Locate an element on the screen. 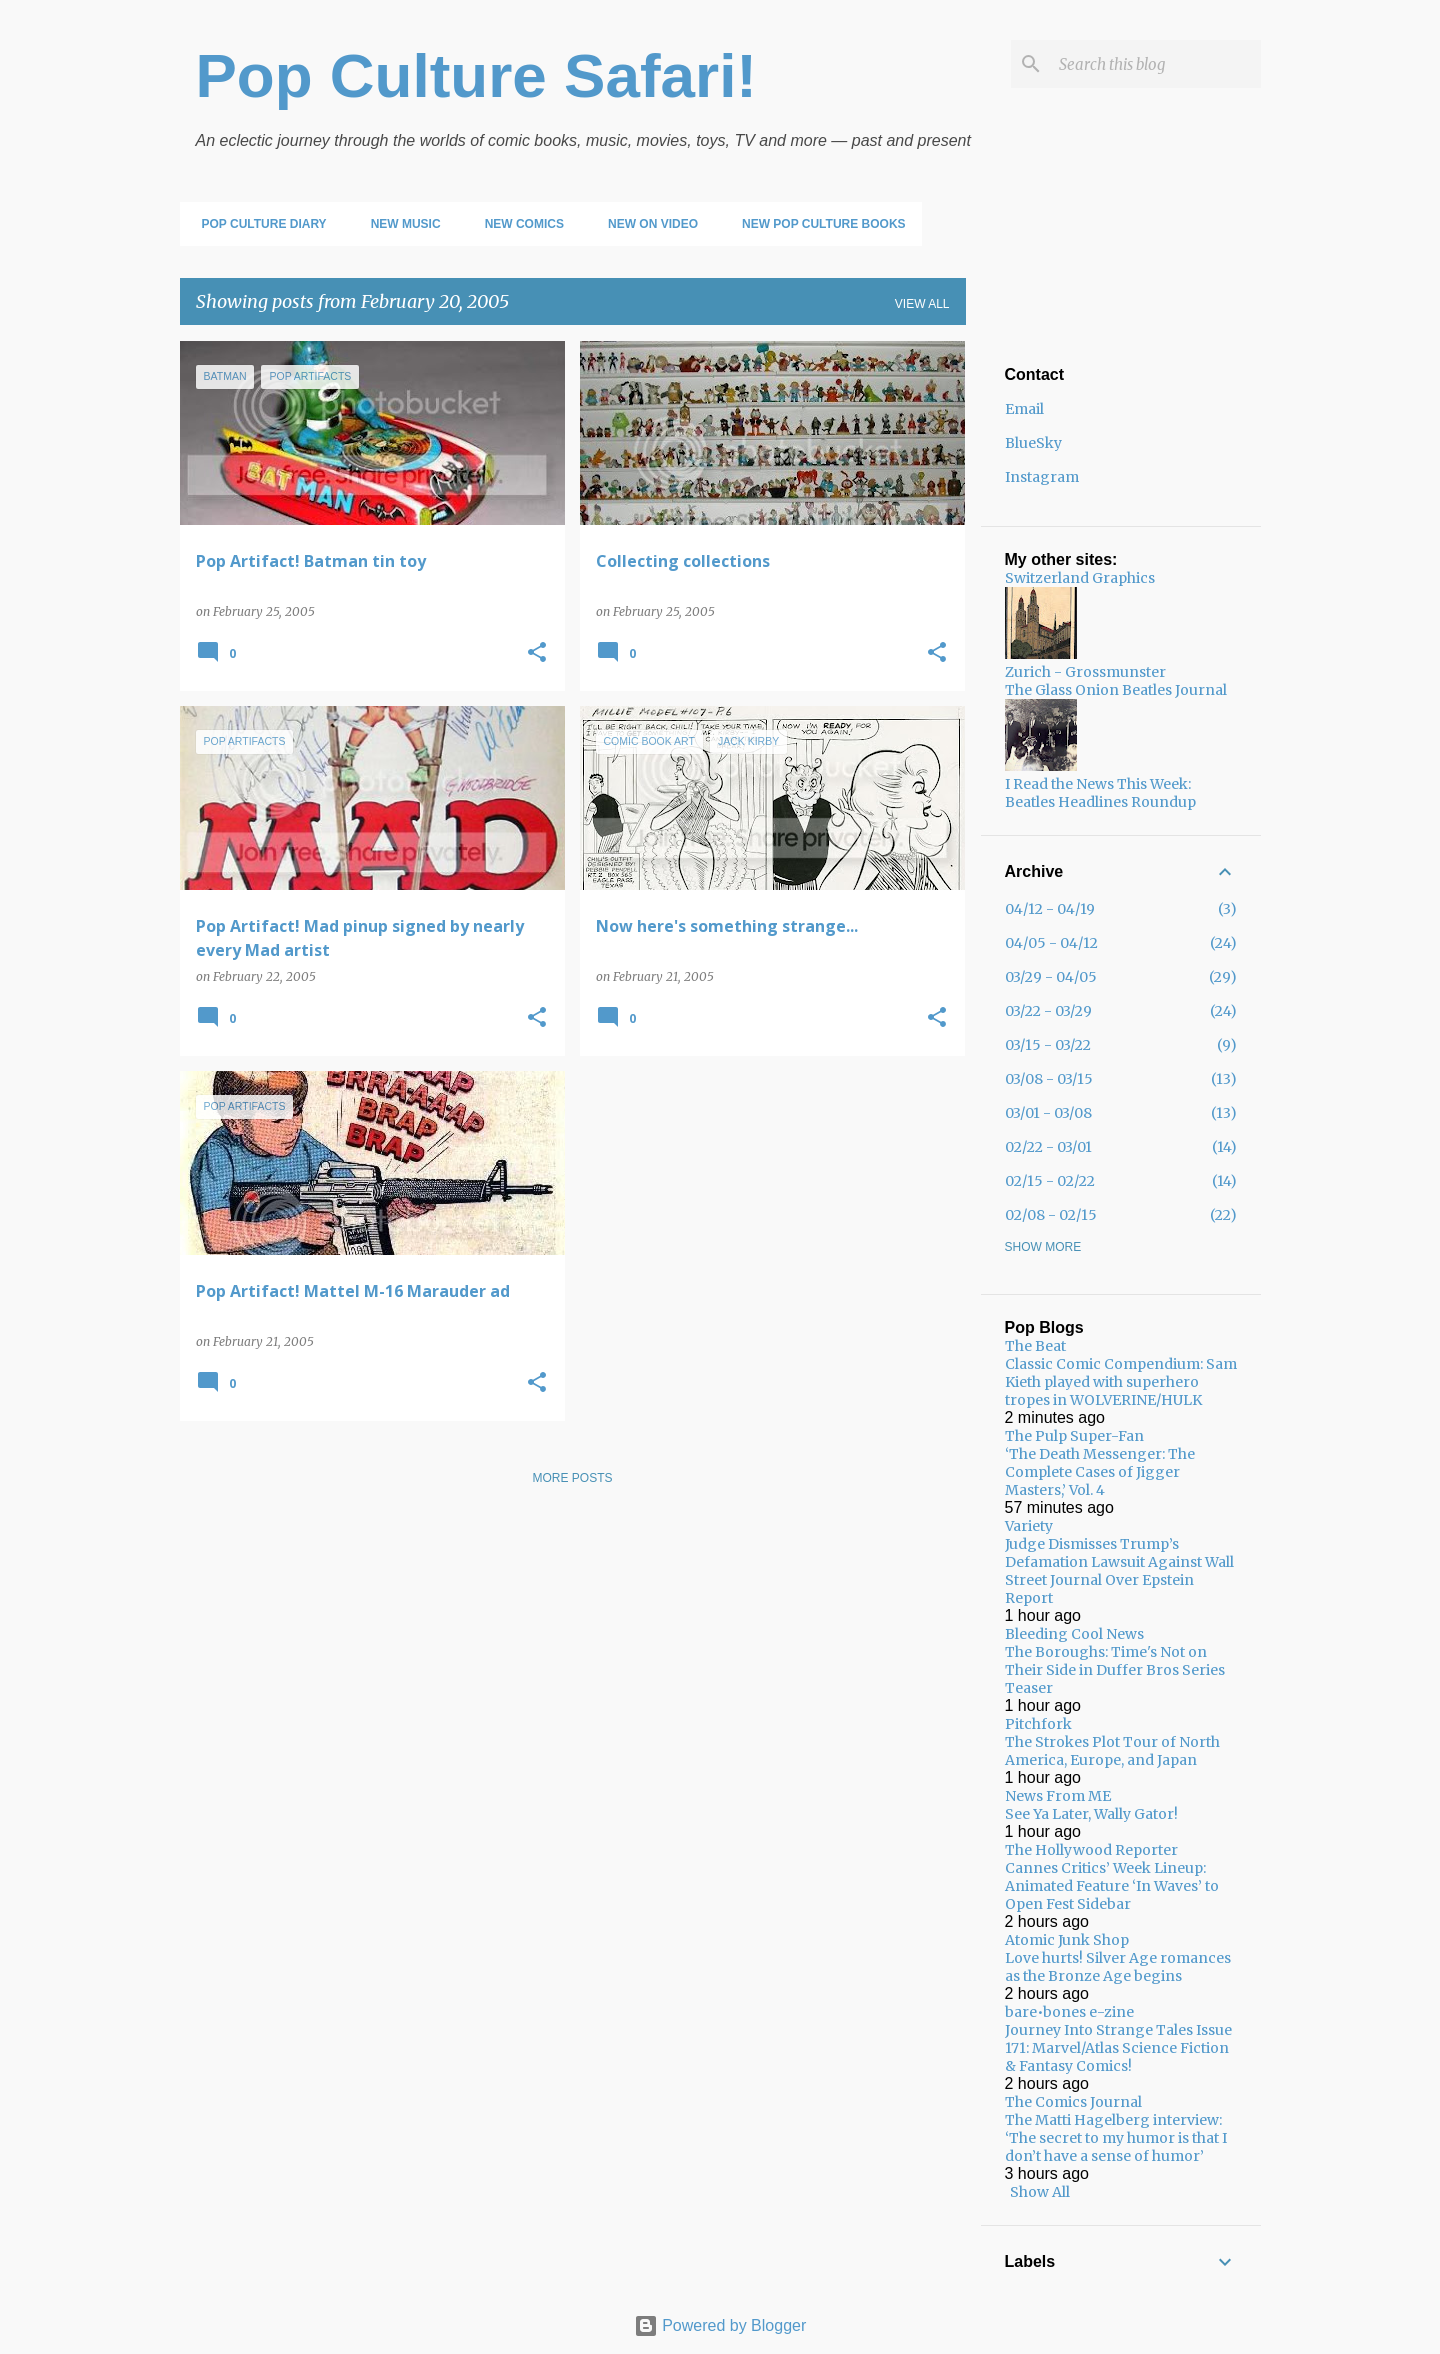  News From ME is located at coordinates (1058, 1796).